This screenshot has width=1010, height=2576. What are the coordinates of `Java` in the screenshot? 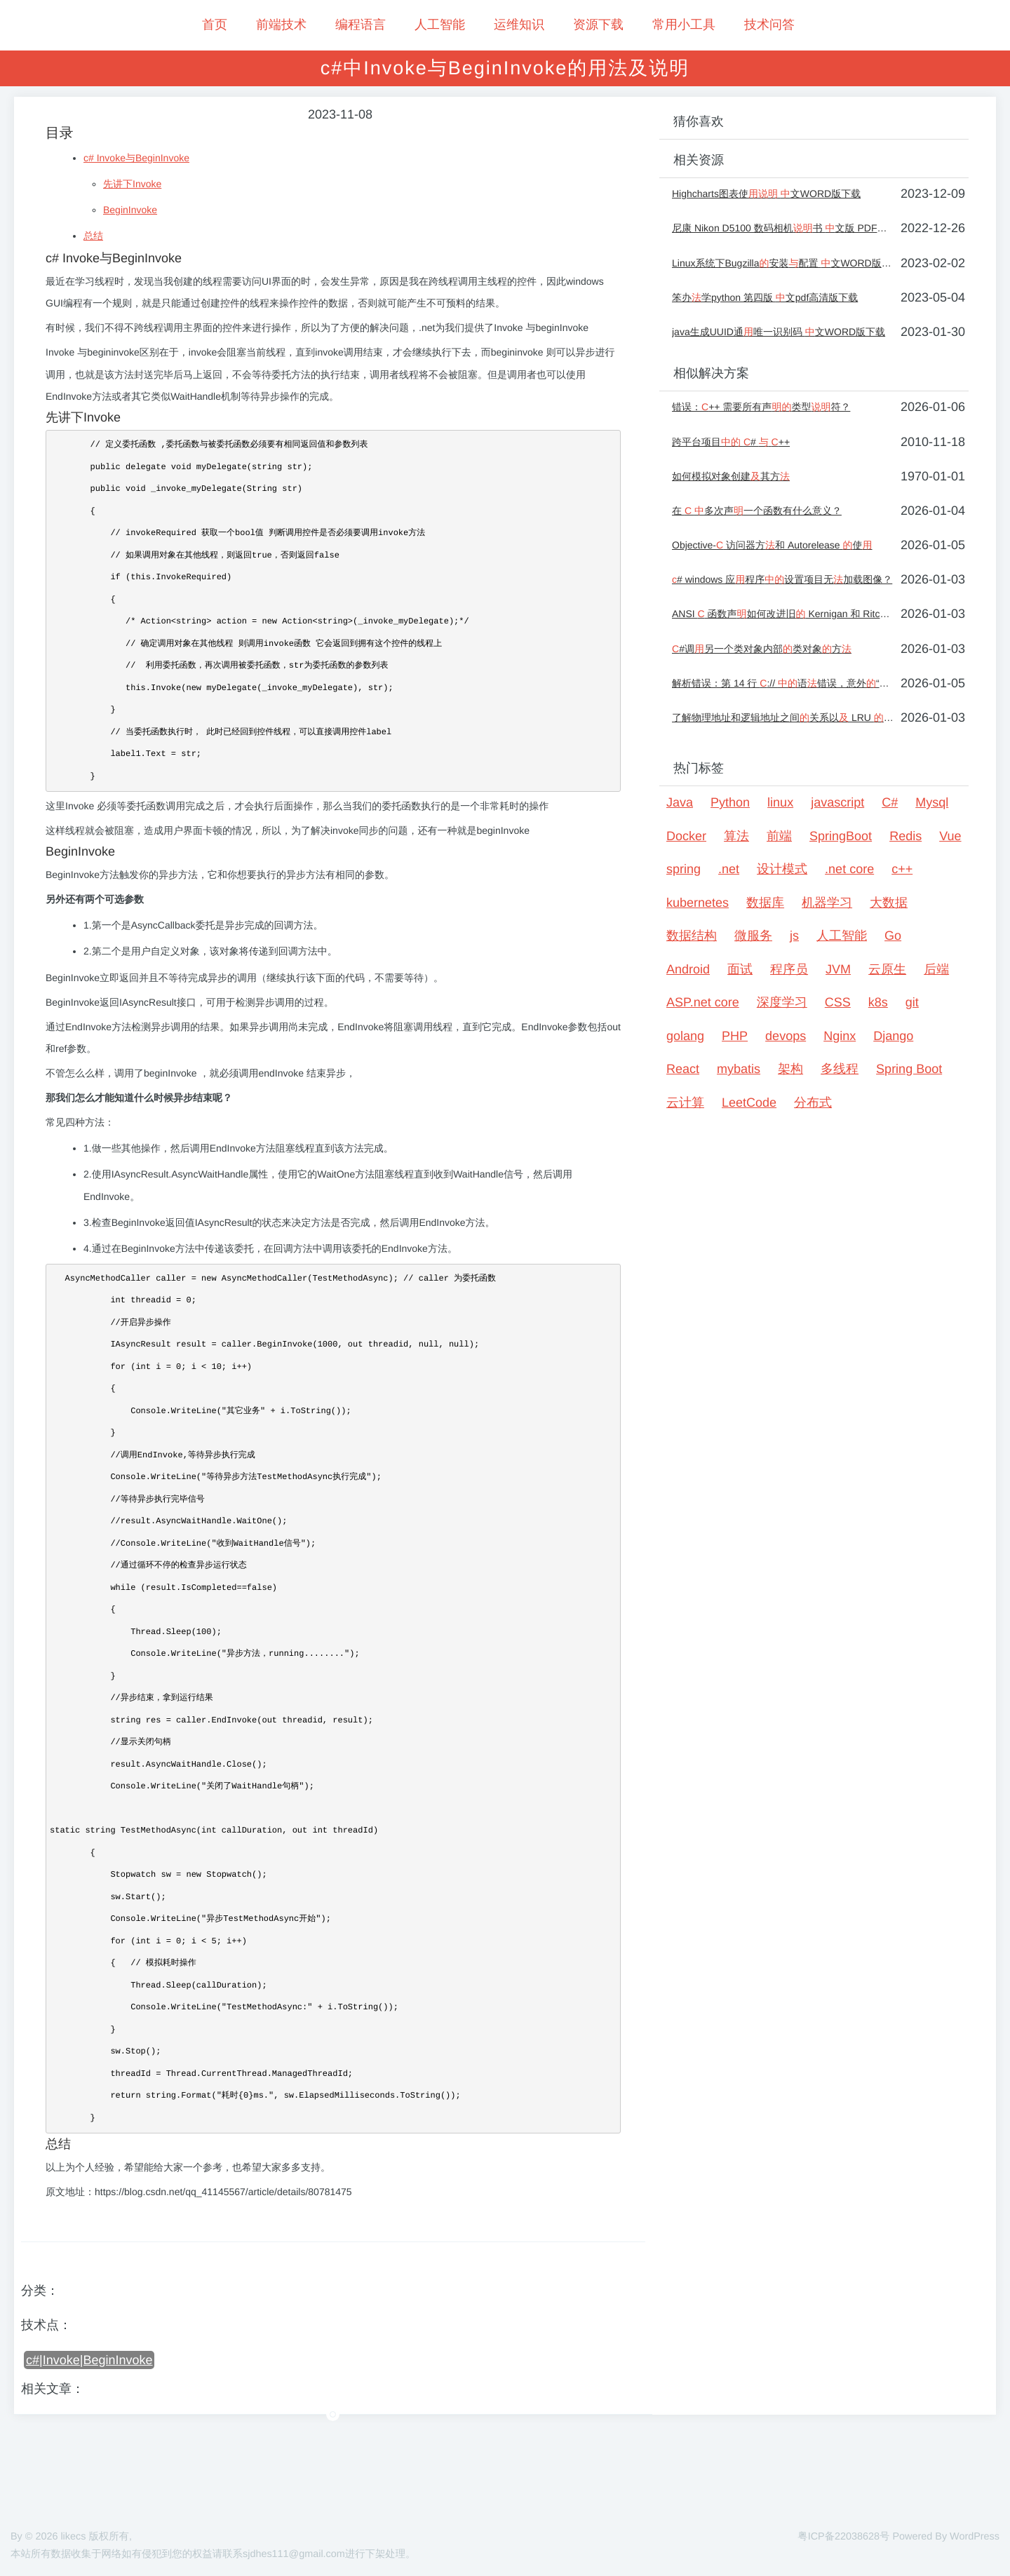 It's located at (679, 802).